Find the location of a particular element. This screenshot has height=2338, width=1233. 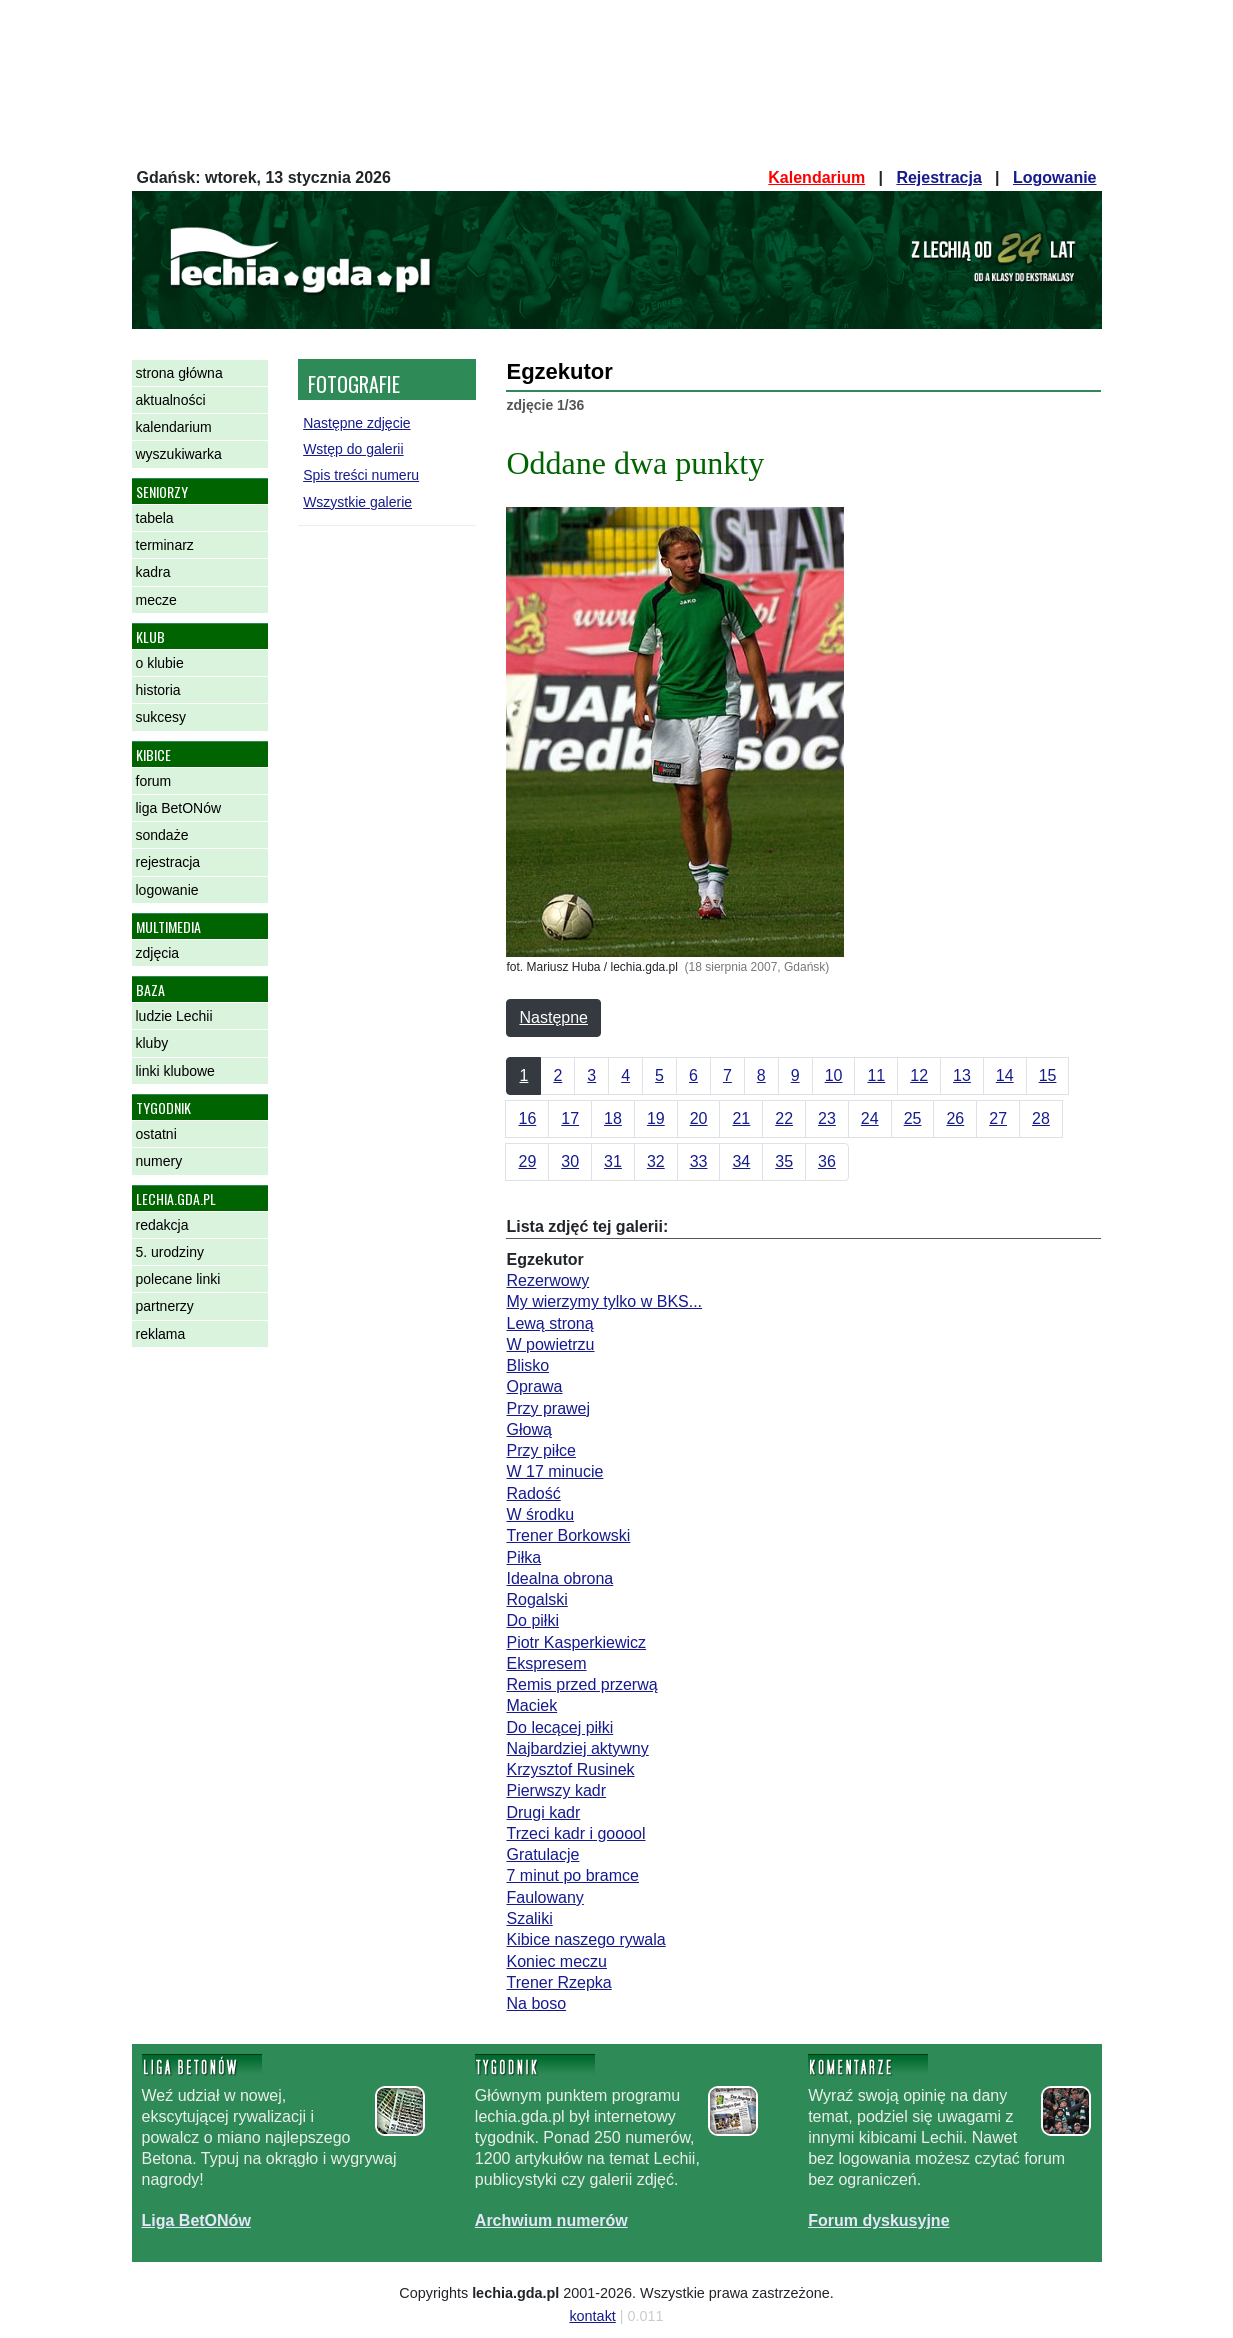

Blisko is located at coordinates (527, 1365).